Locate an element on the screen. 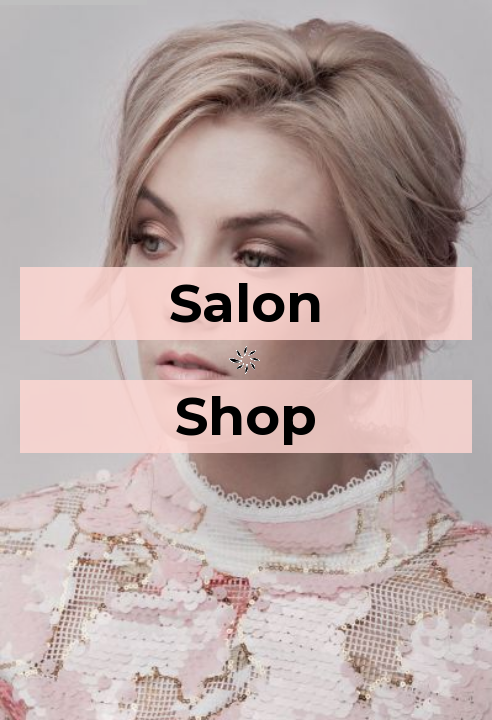 Image resolution: width=492 pixels, height=720 pixels. Shop is located at coordinates (246, 416).